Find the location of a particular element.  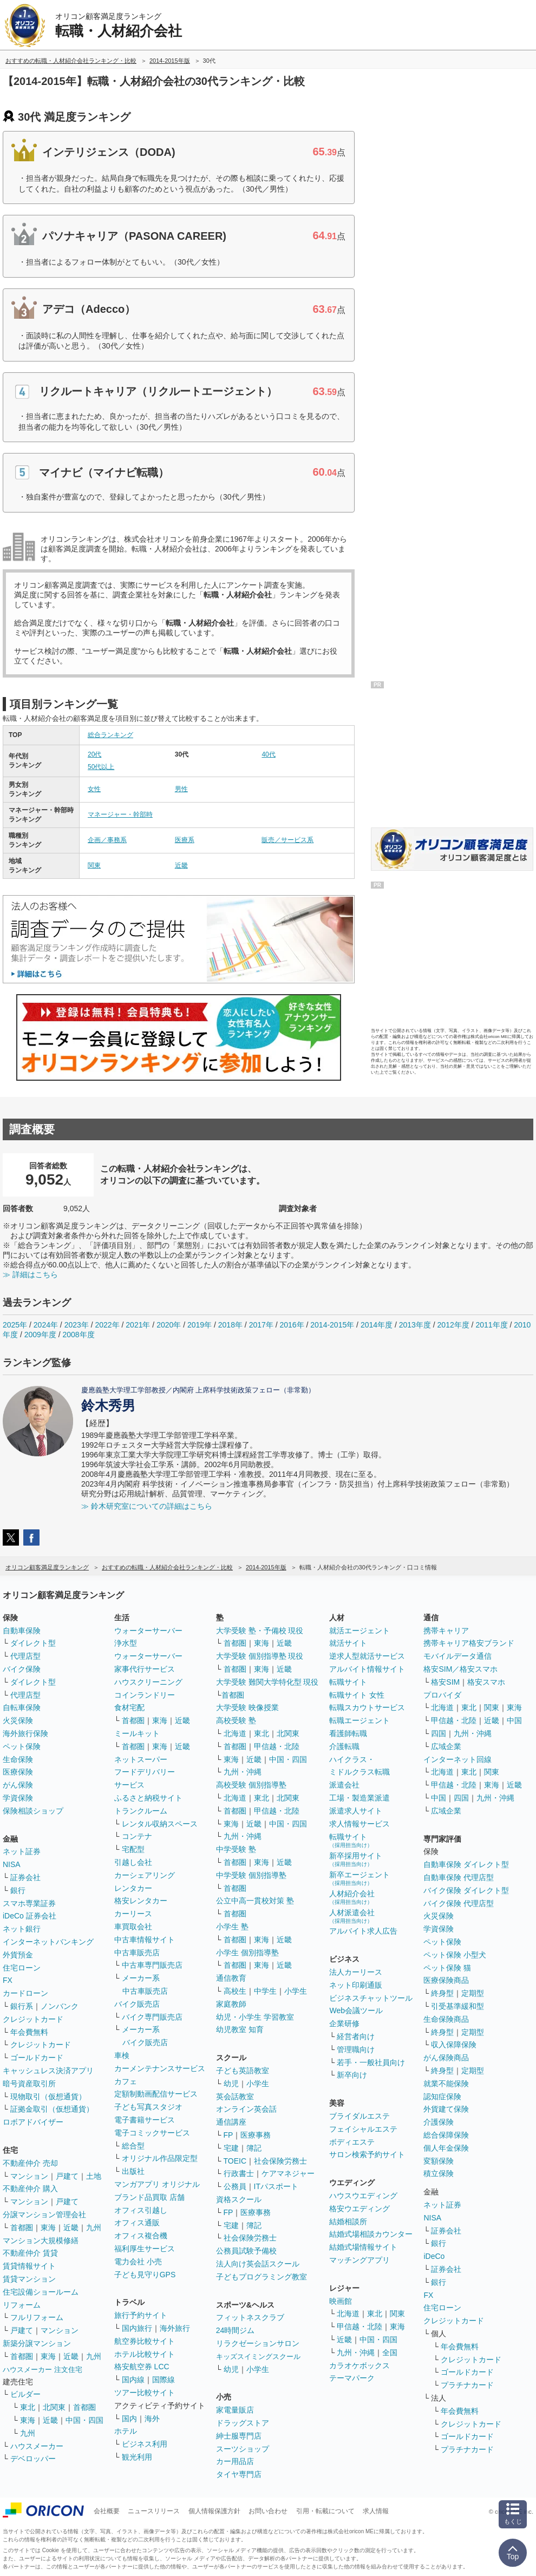

ノンバンク is located at coordinates (60, 2006).